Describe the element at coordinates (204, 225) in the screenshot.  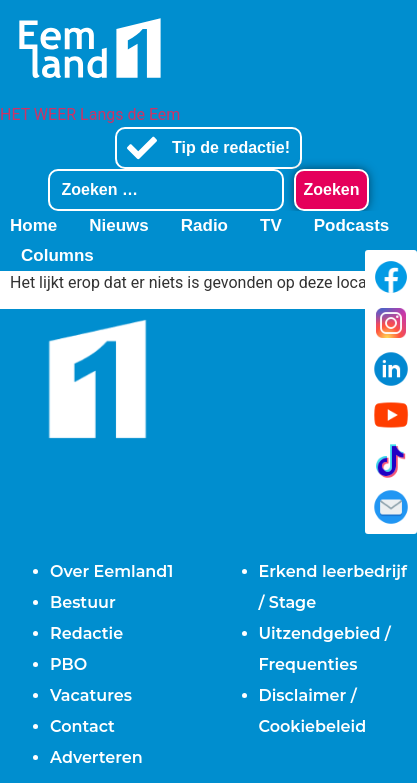
I see `Radio` at that location.